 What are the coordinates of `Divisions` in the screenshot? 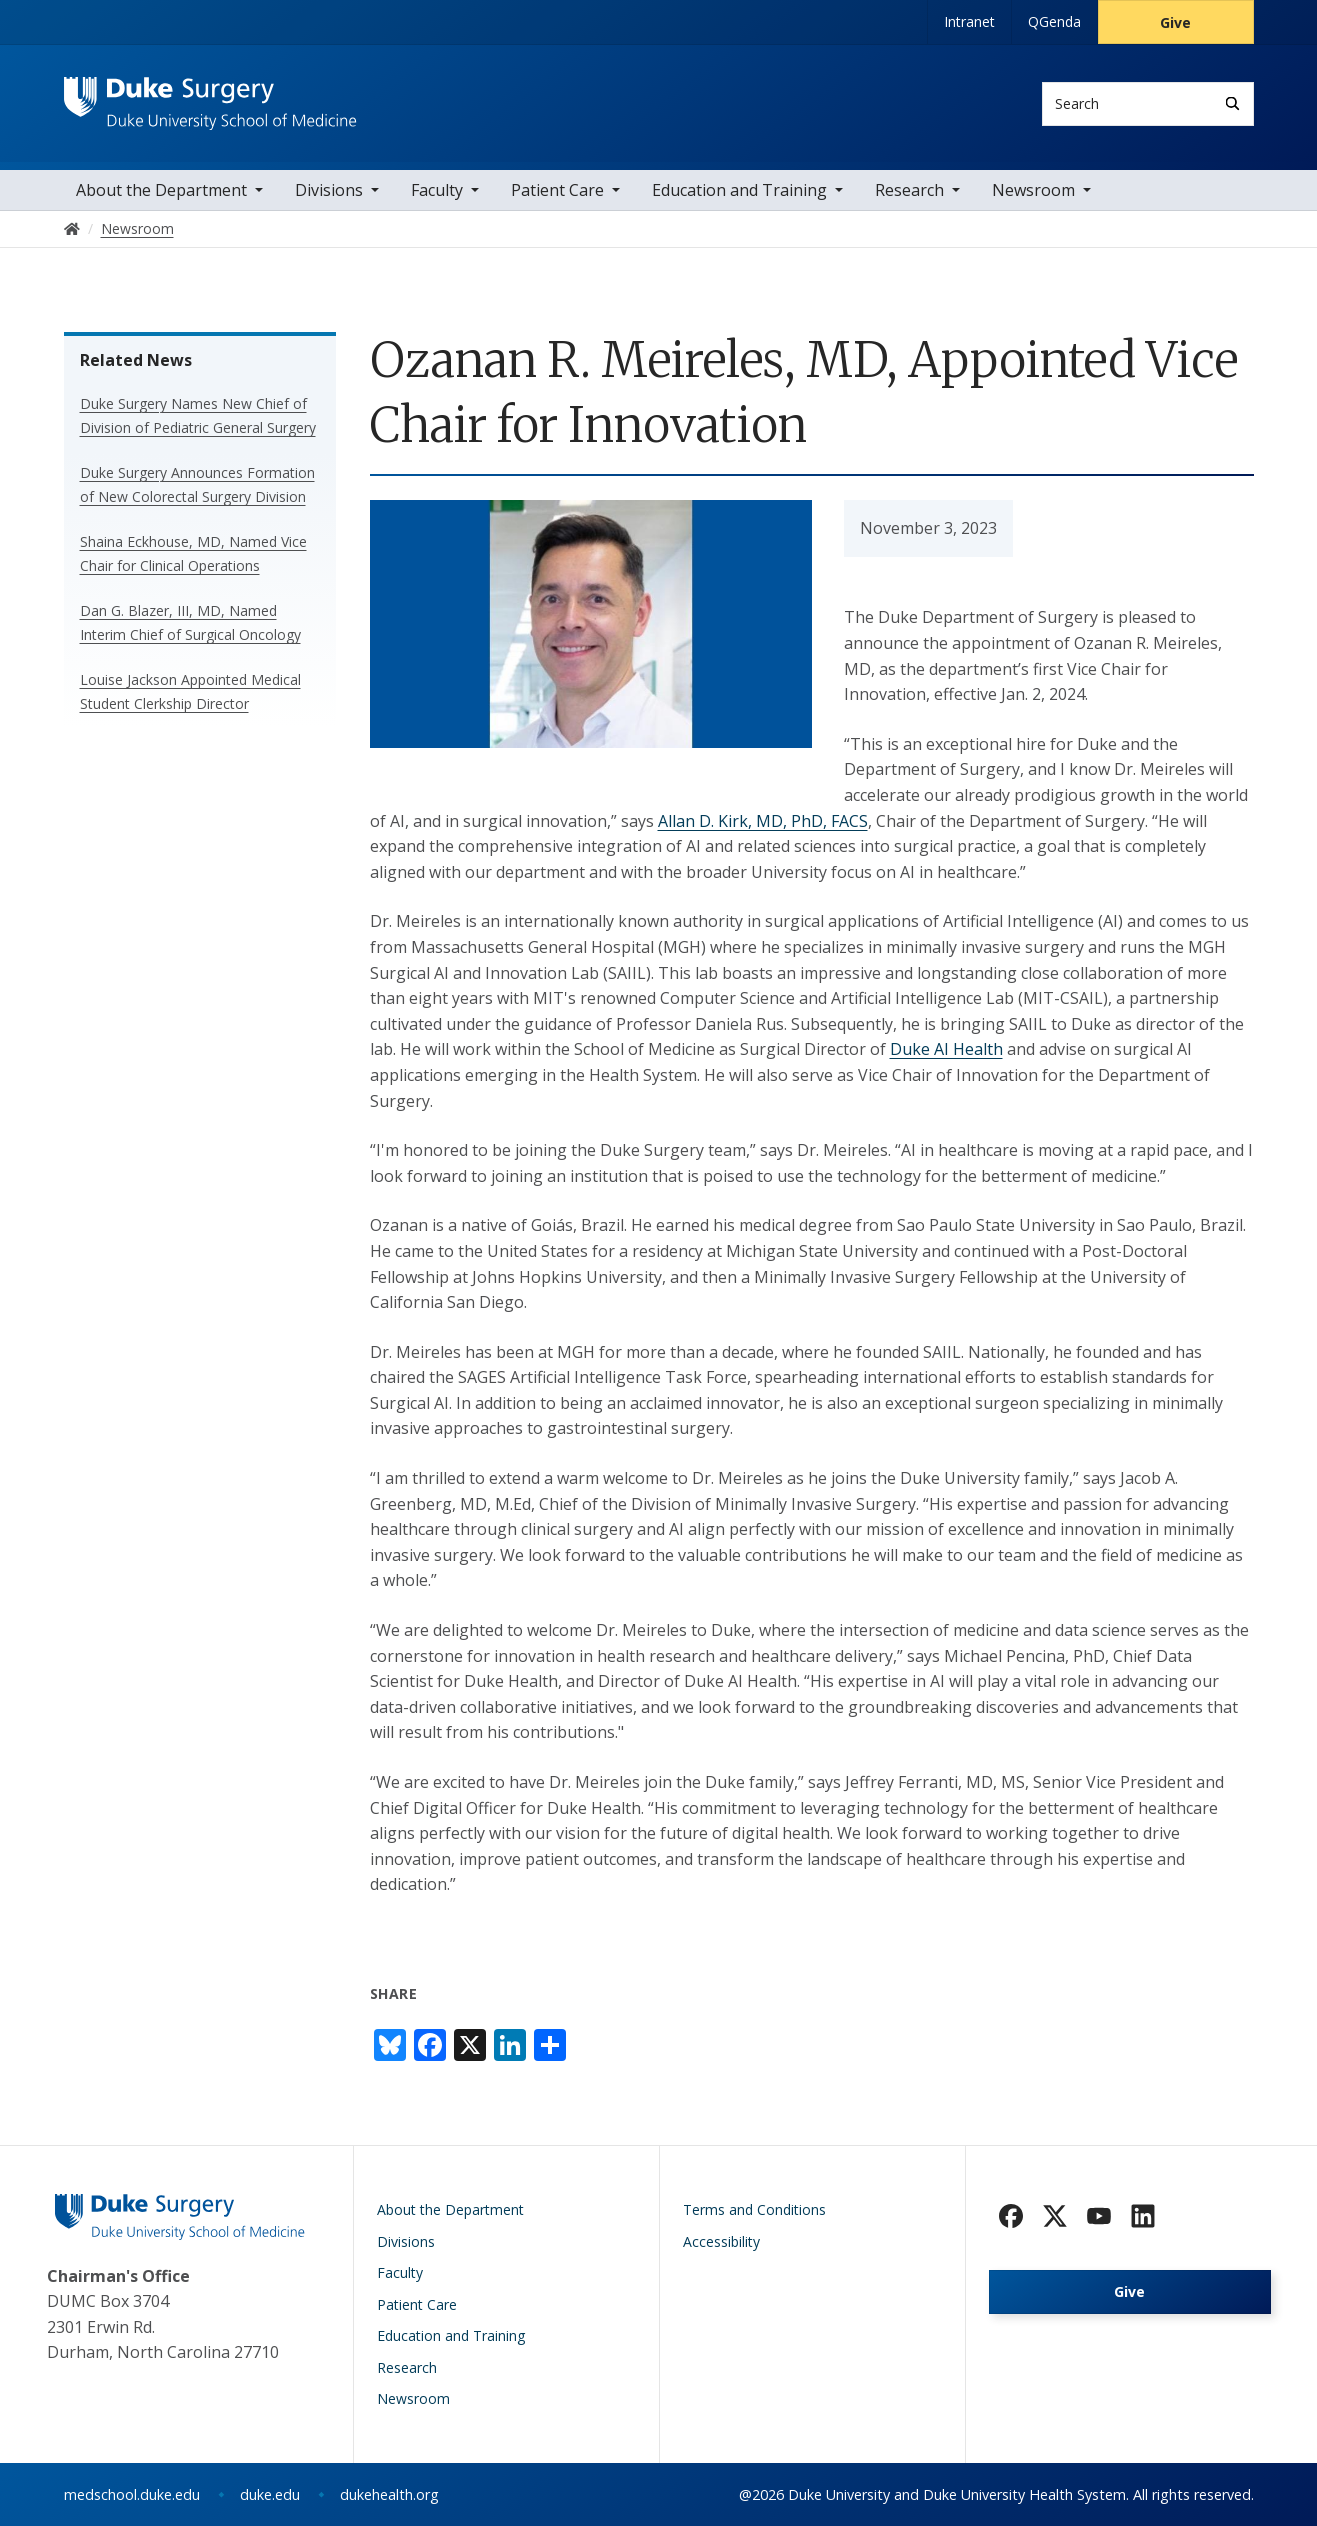 It's located at (329, 190).